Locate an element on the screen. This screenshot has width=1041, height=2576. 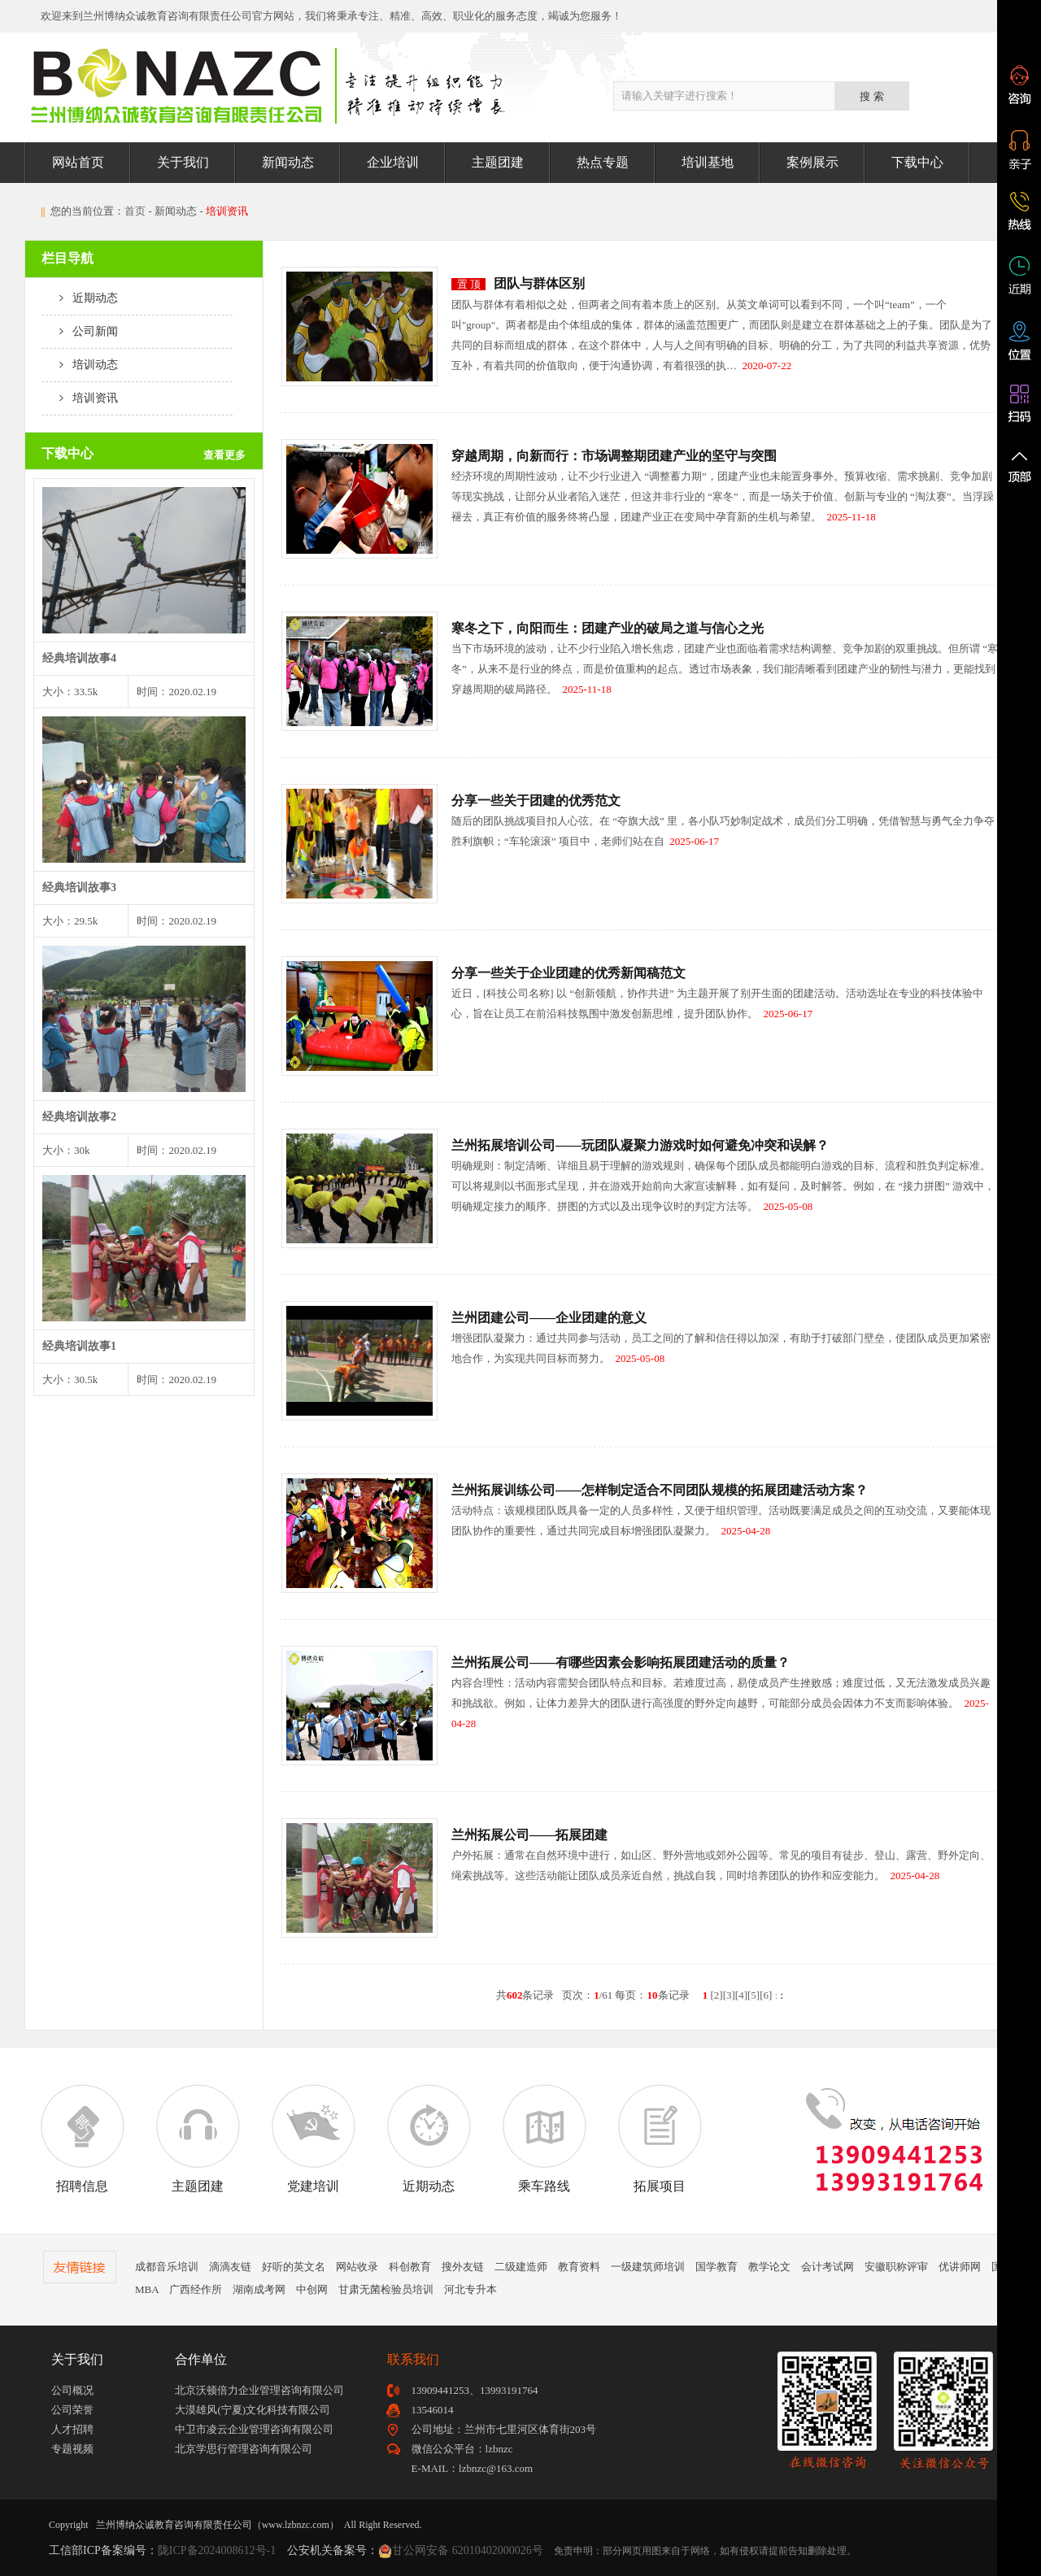
寒冬之下，向阳而生：团建产业的破局之道与信心之光 is located at coordinates (607, 628).